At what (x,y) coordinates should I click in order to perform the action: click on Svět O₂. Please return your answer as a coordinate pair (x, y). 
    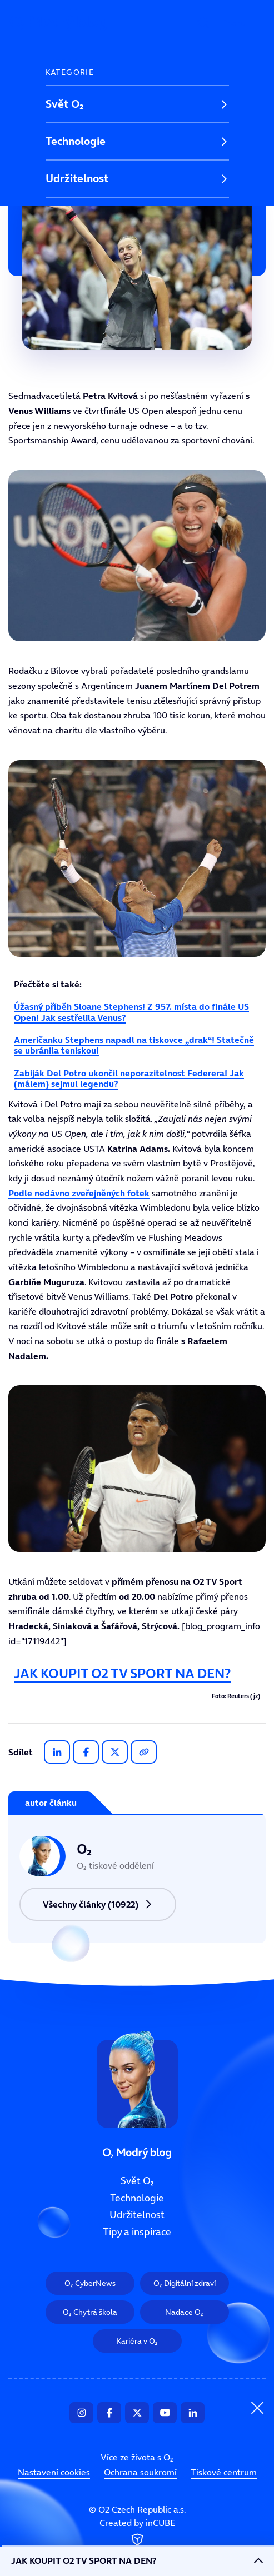
    Looking at the image, I should click on (65, 104).